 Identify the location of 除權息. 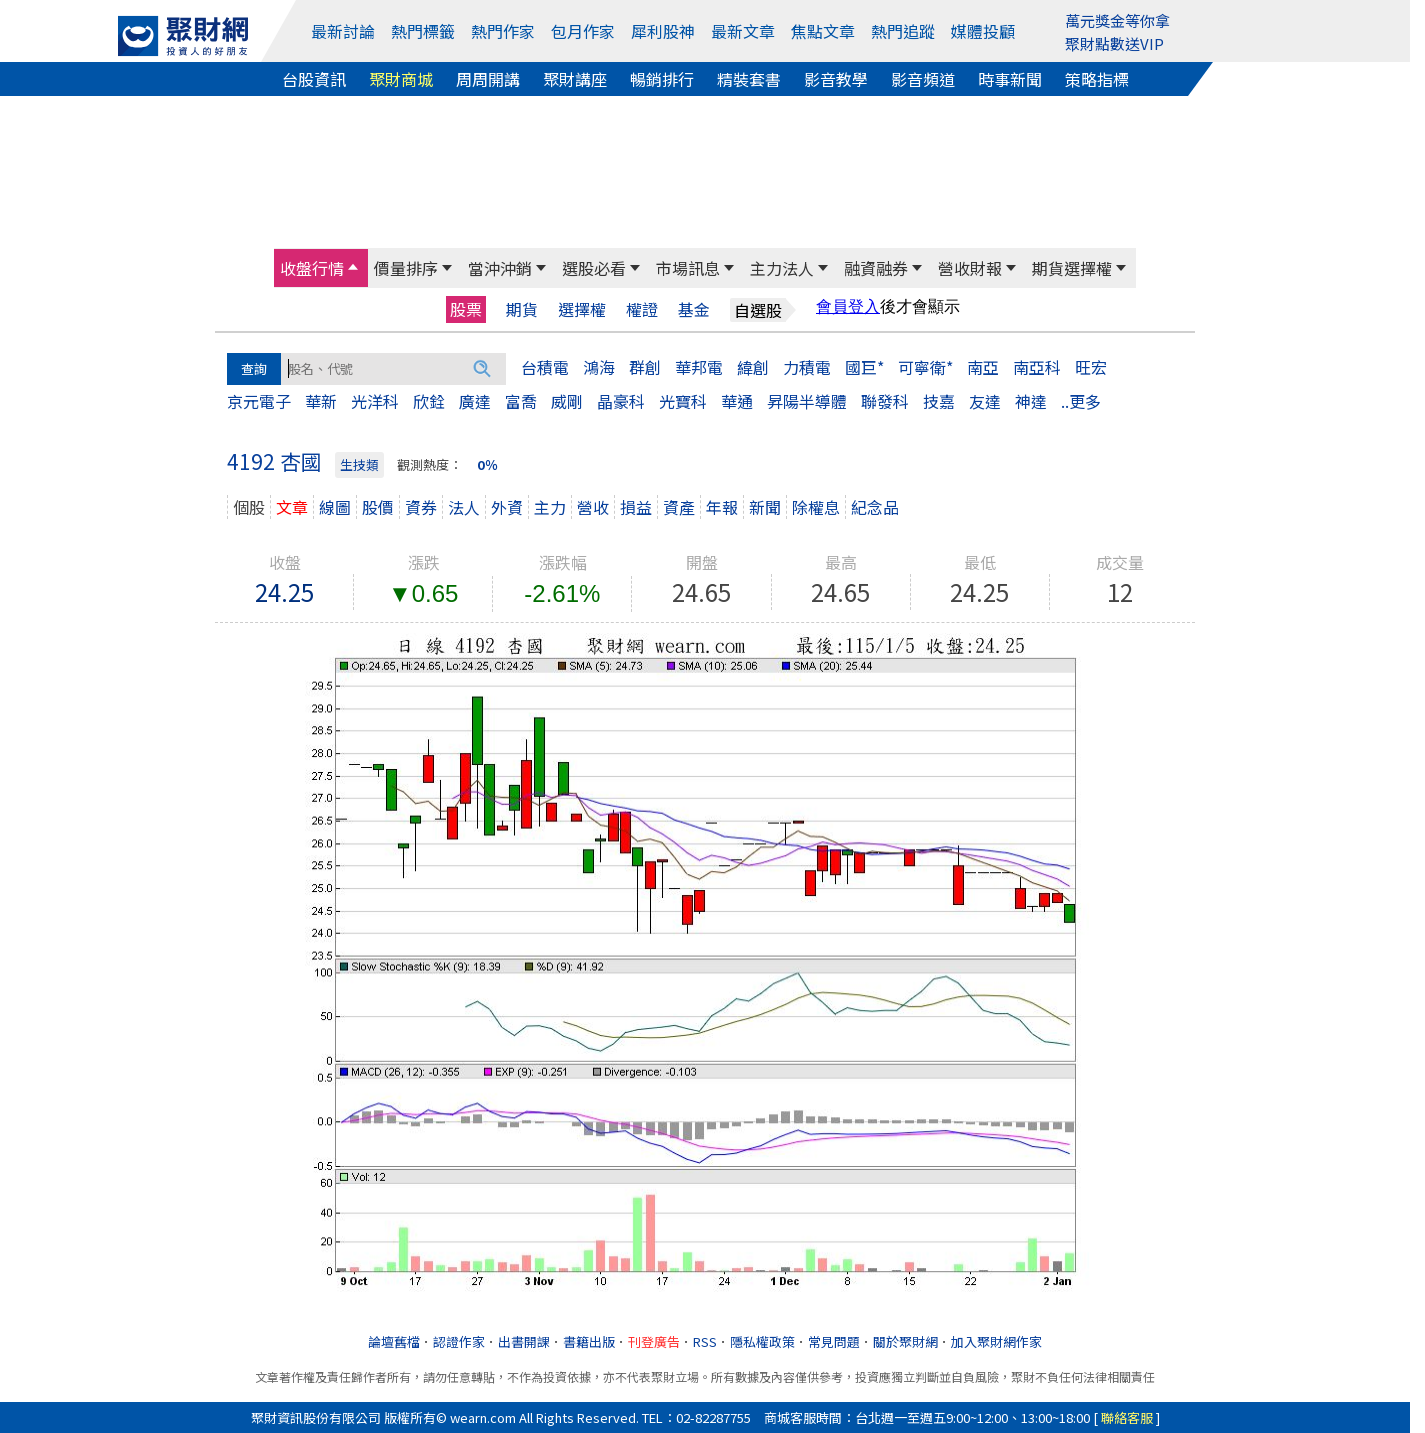
(816, 507).